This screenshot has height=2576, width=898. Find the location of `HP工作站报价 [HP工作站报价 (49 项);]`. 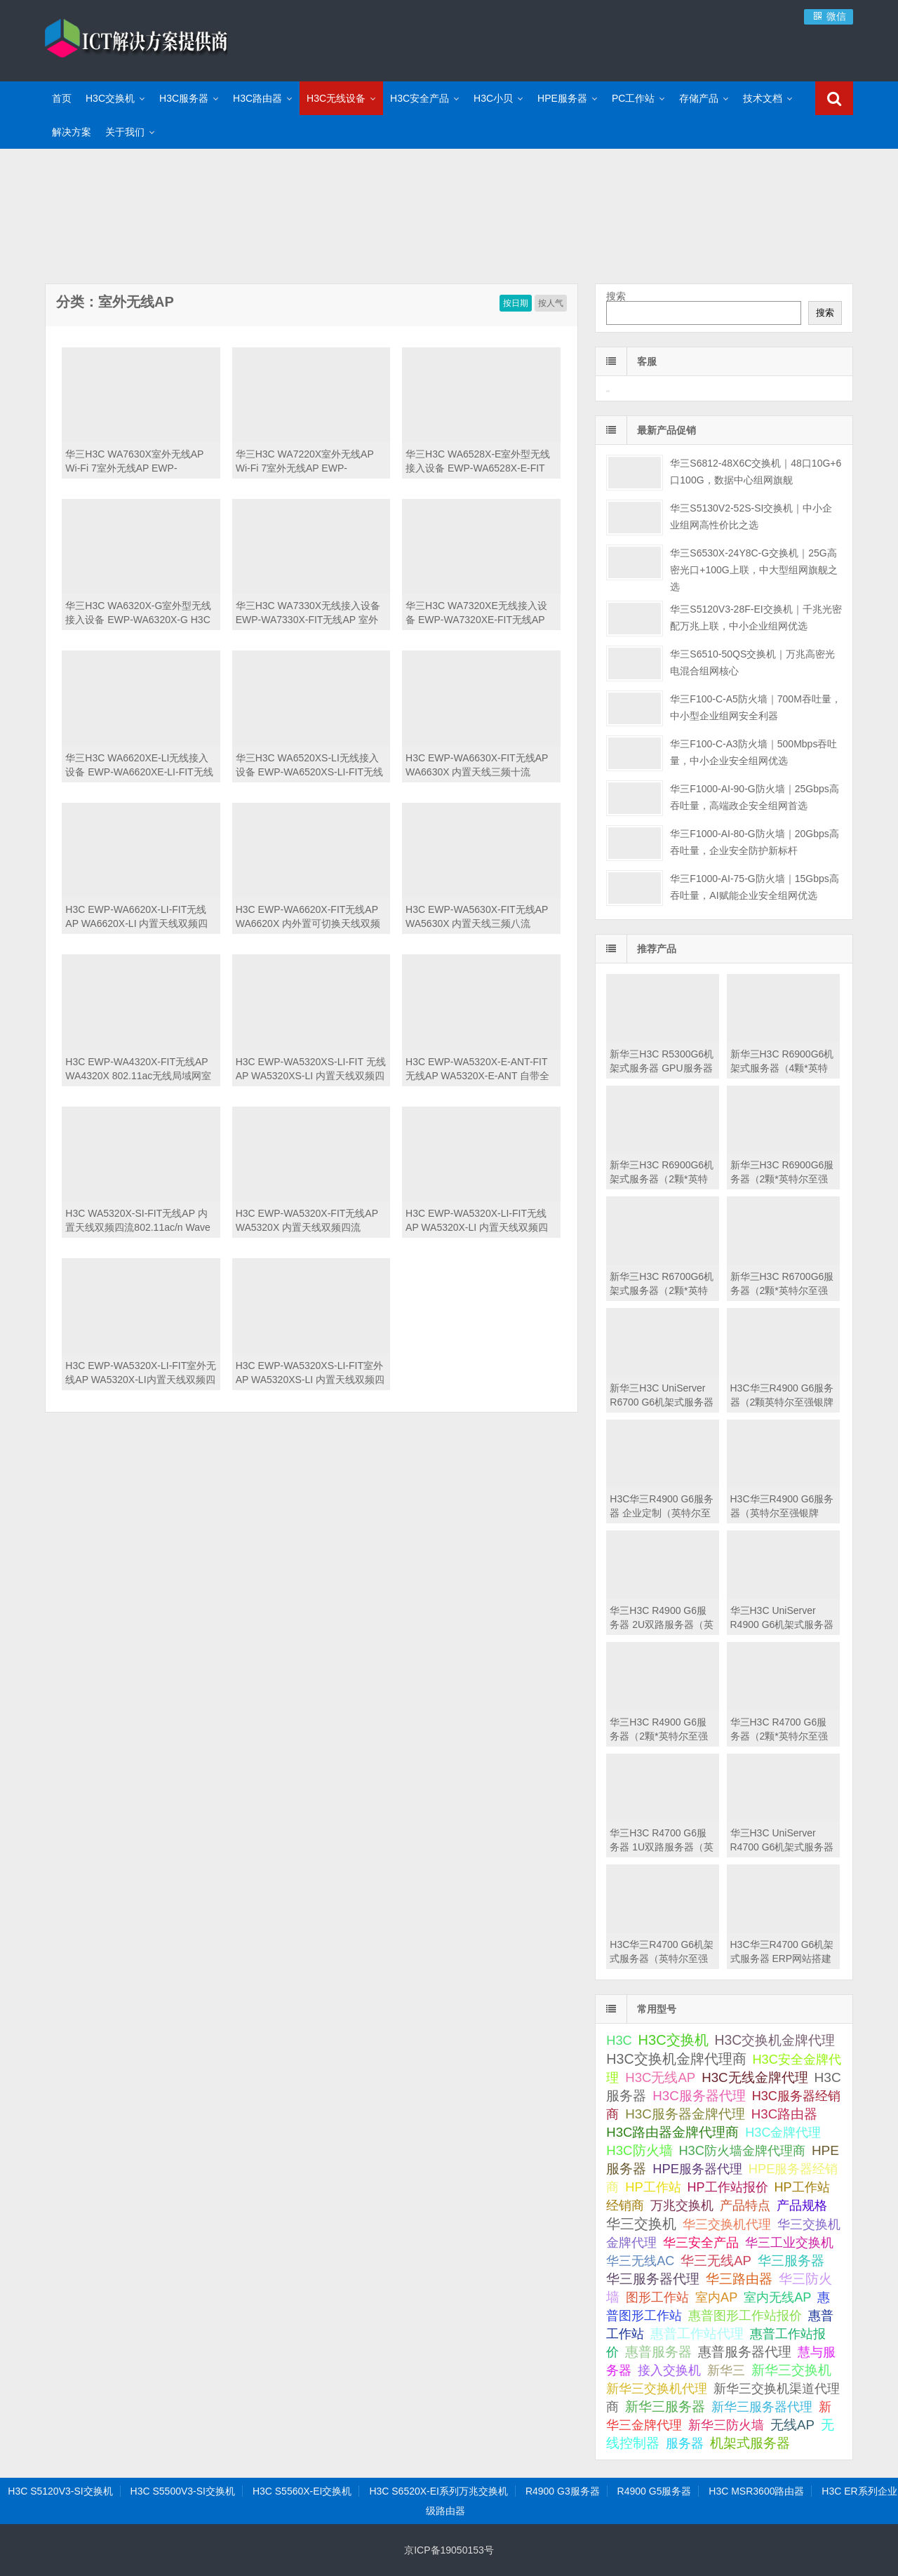

HP工作站报价 [HP工作站报价 (49 项);] is located at coordinates (728, 2187).